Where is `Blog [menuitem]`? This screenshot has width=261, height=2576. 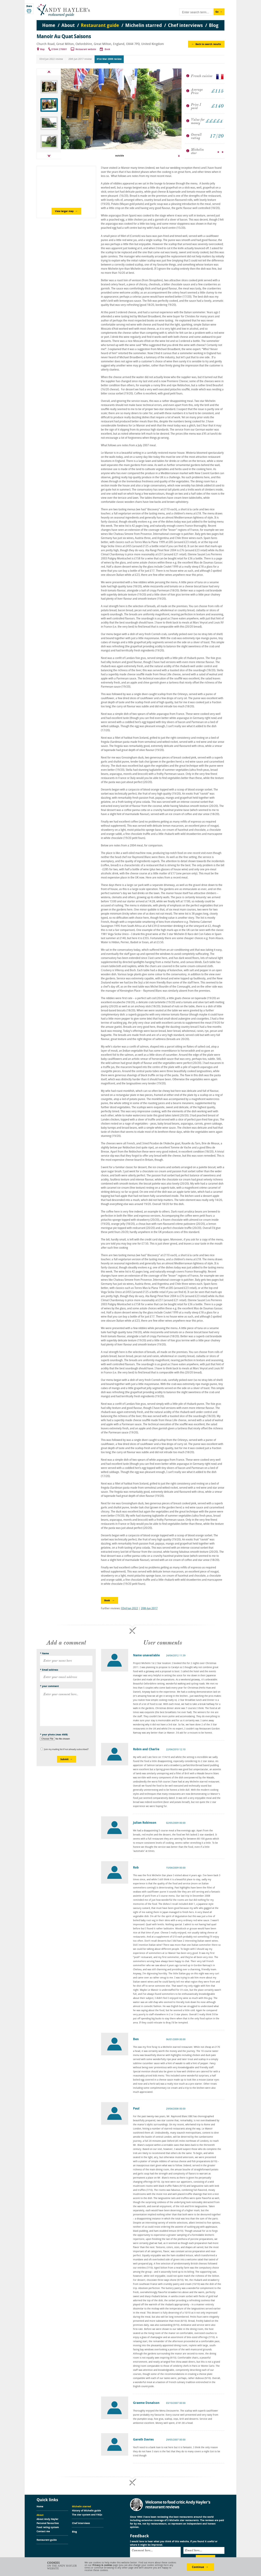 Blog [menuitem] is located at coordinates (213, 25).